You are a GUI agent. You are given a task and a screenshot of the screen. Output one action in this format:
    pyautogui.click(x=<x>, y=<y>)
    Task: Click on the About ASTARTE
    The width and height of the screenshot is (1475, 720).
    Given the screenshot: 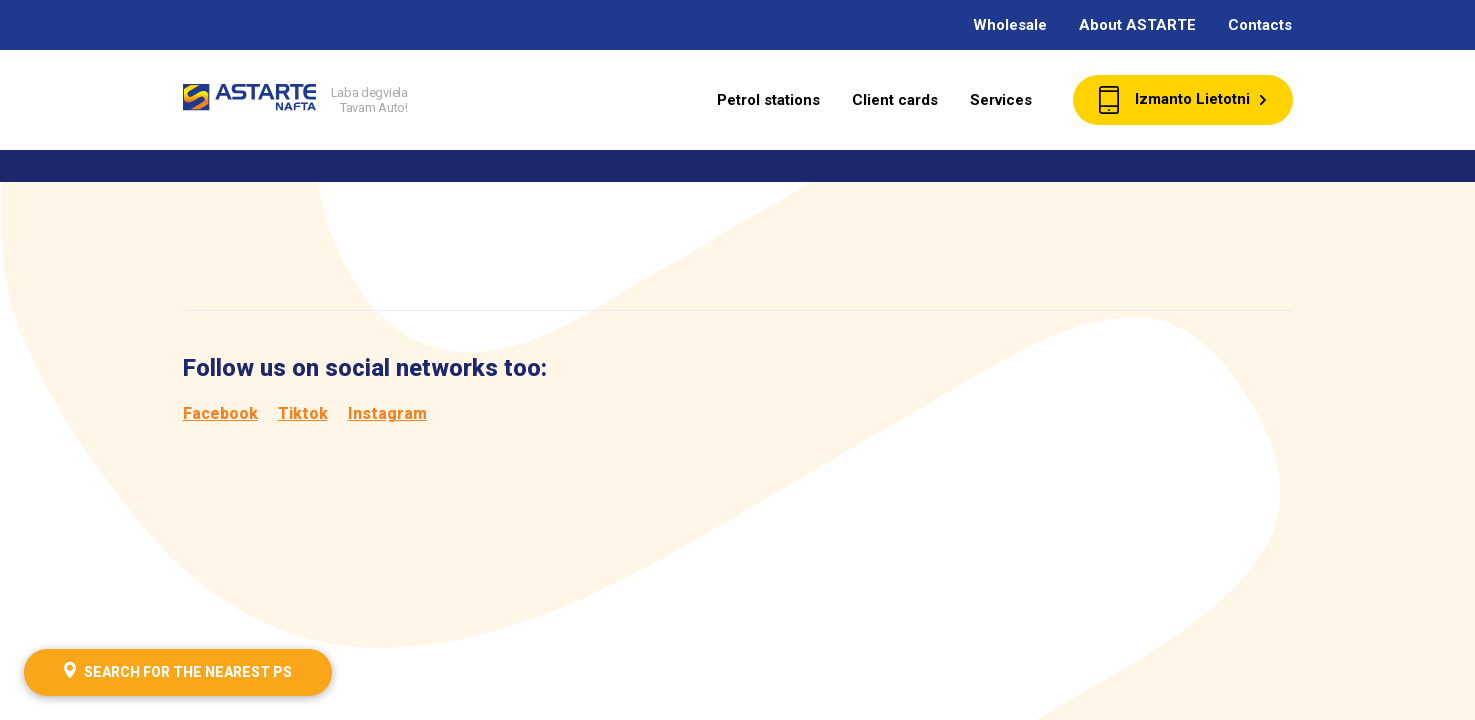 What is the action you would take?
    pyautogui.click(x=1137, y=25)
    